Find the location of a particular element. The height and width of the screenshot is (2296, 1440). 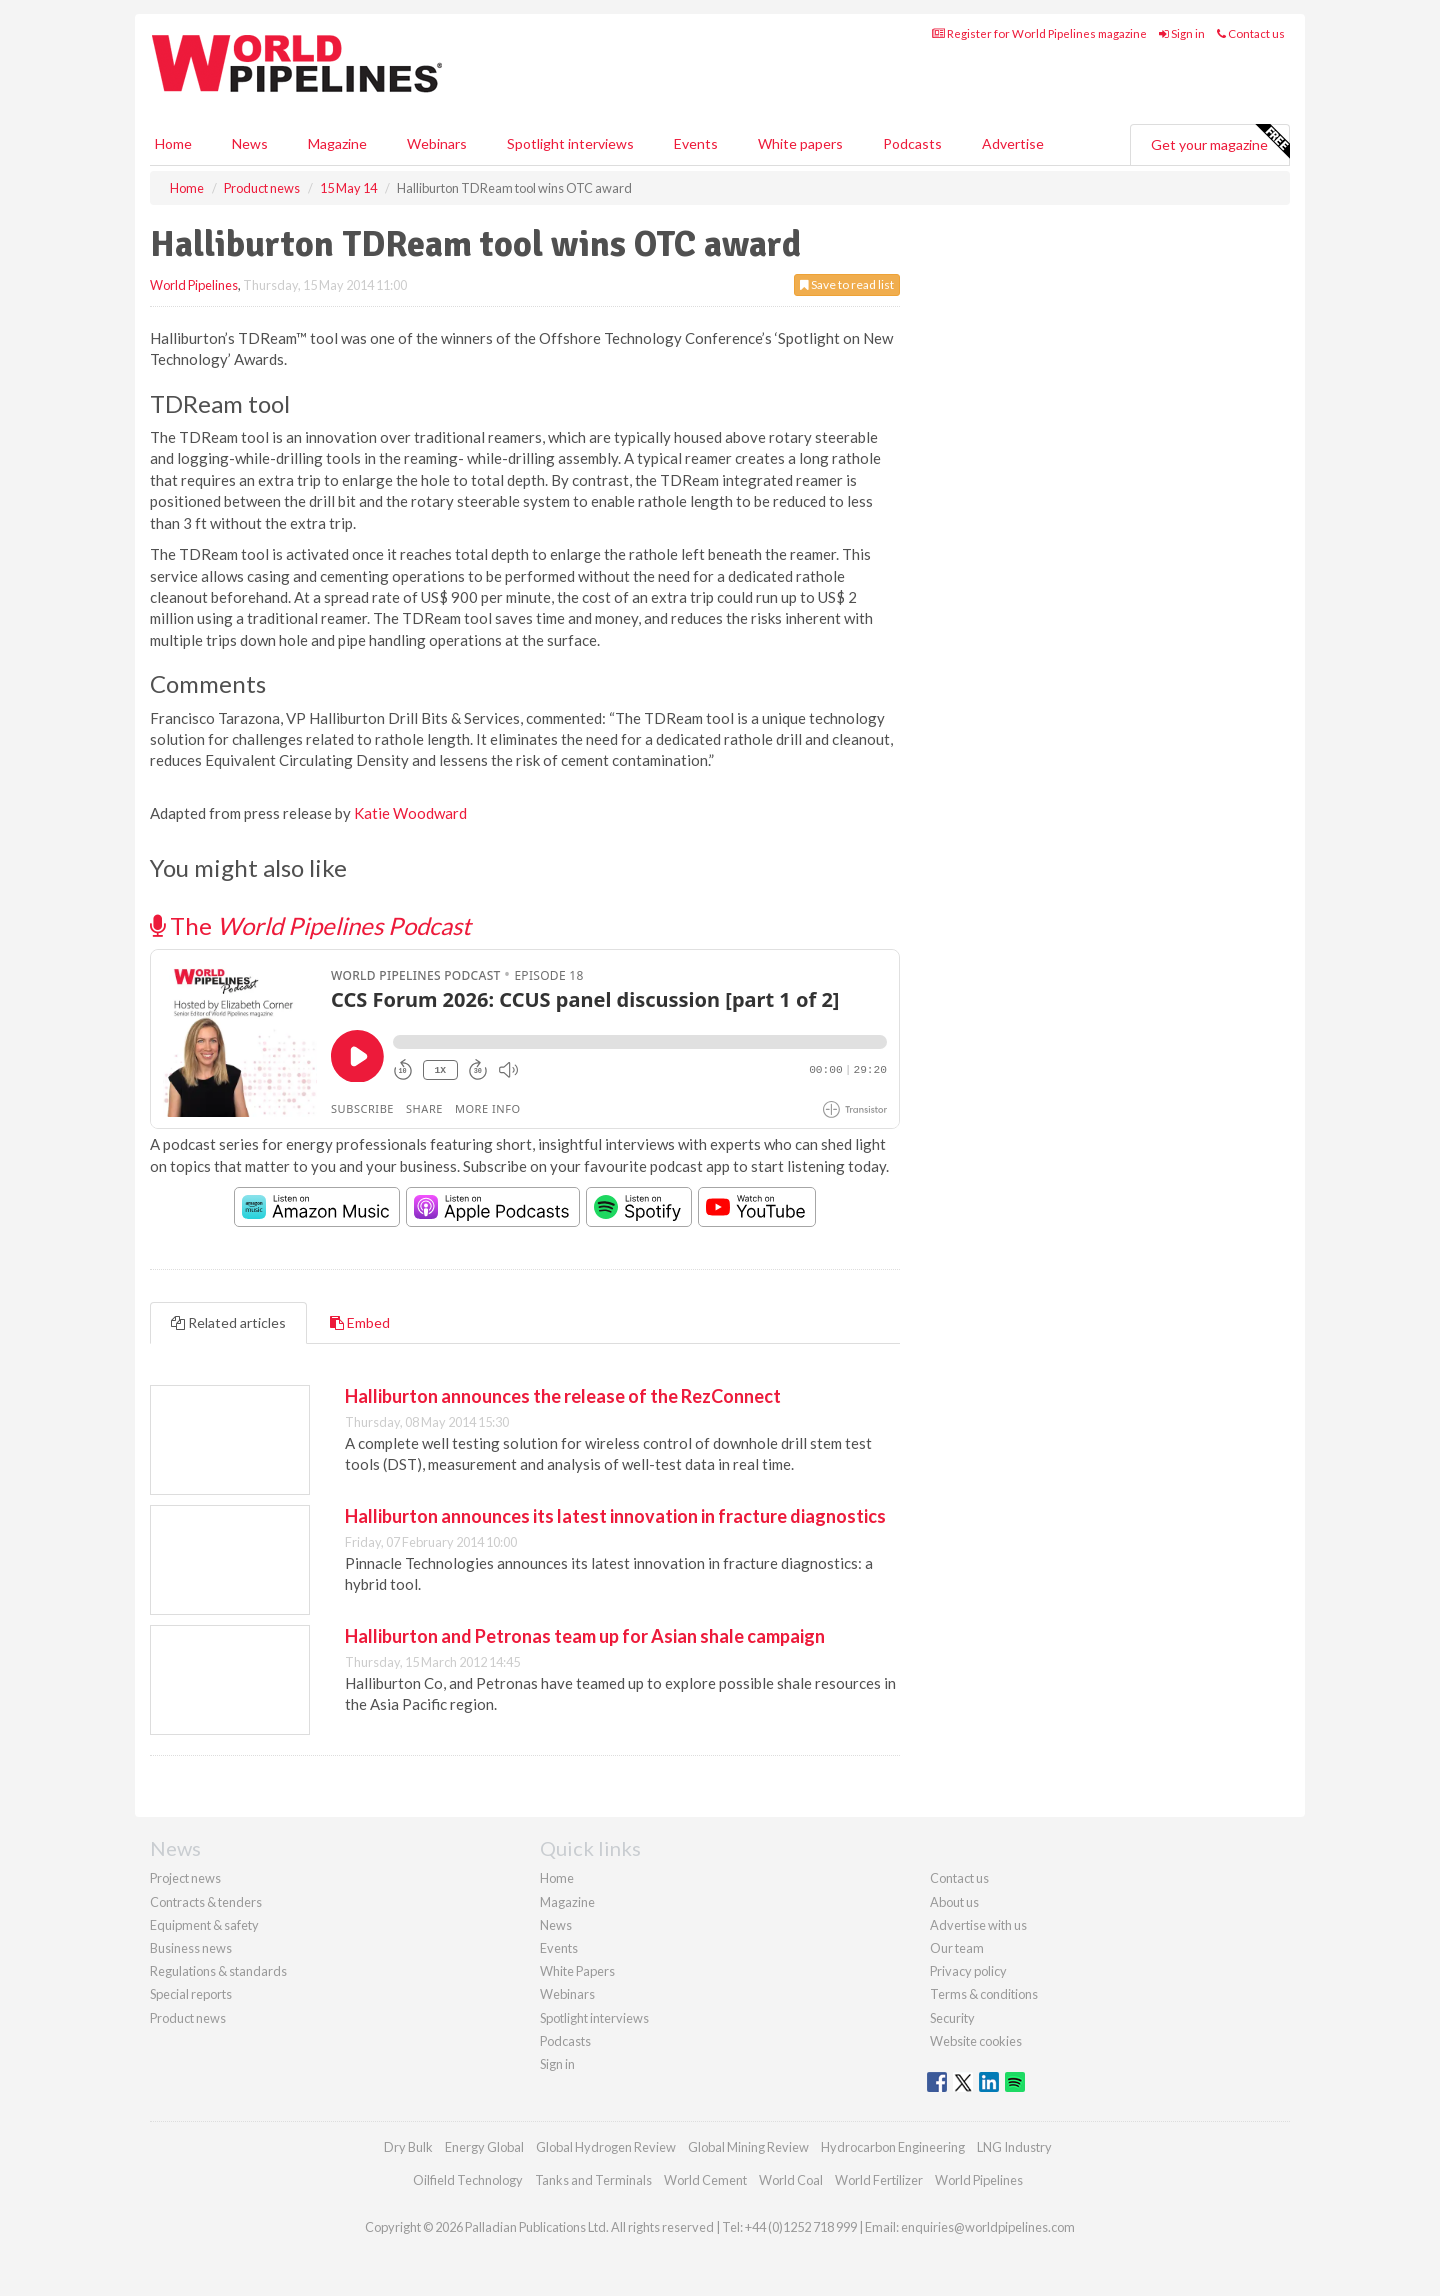

Terms & conditions is located at coordinates (984, 1994).